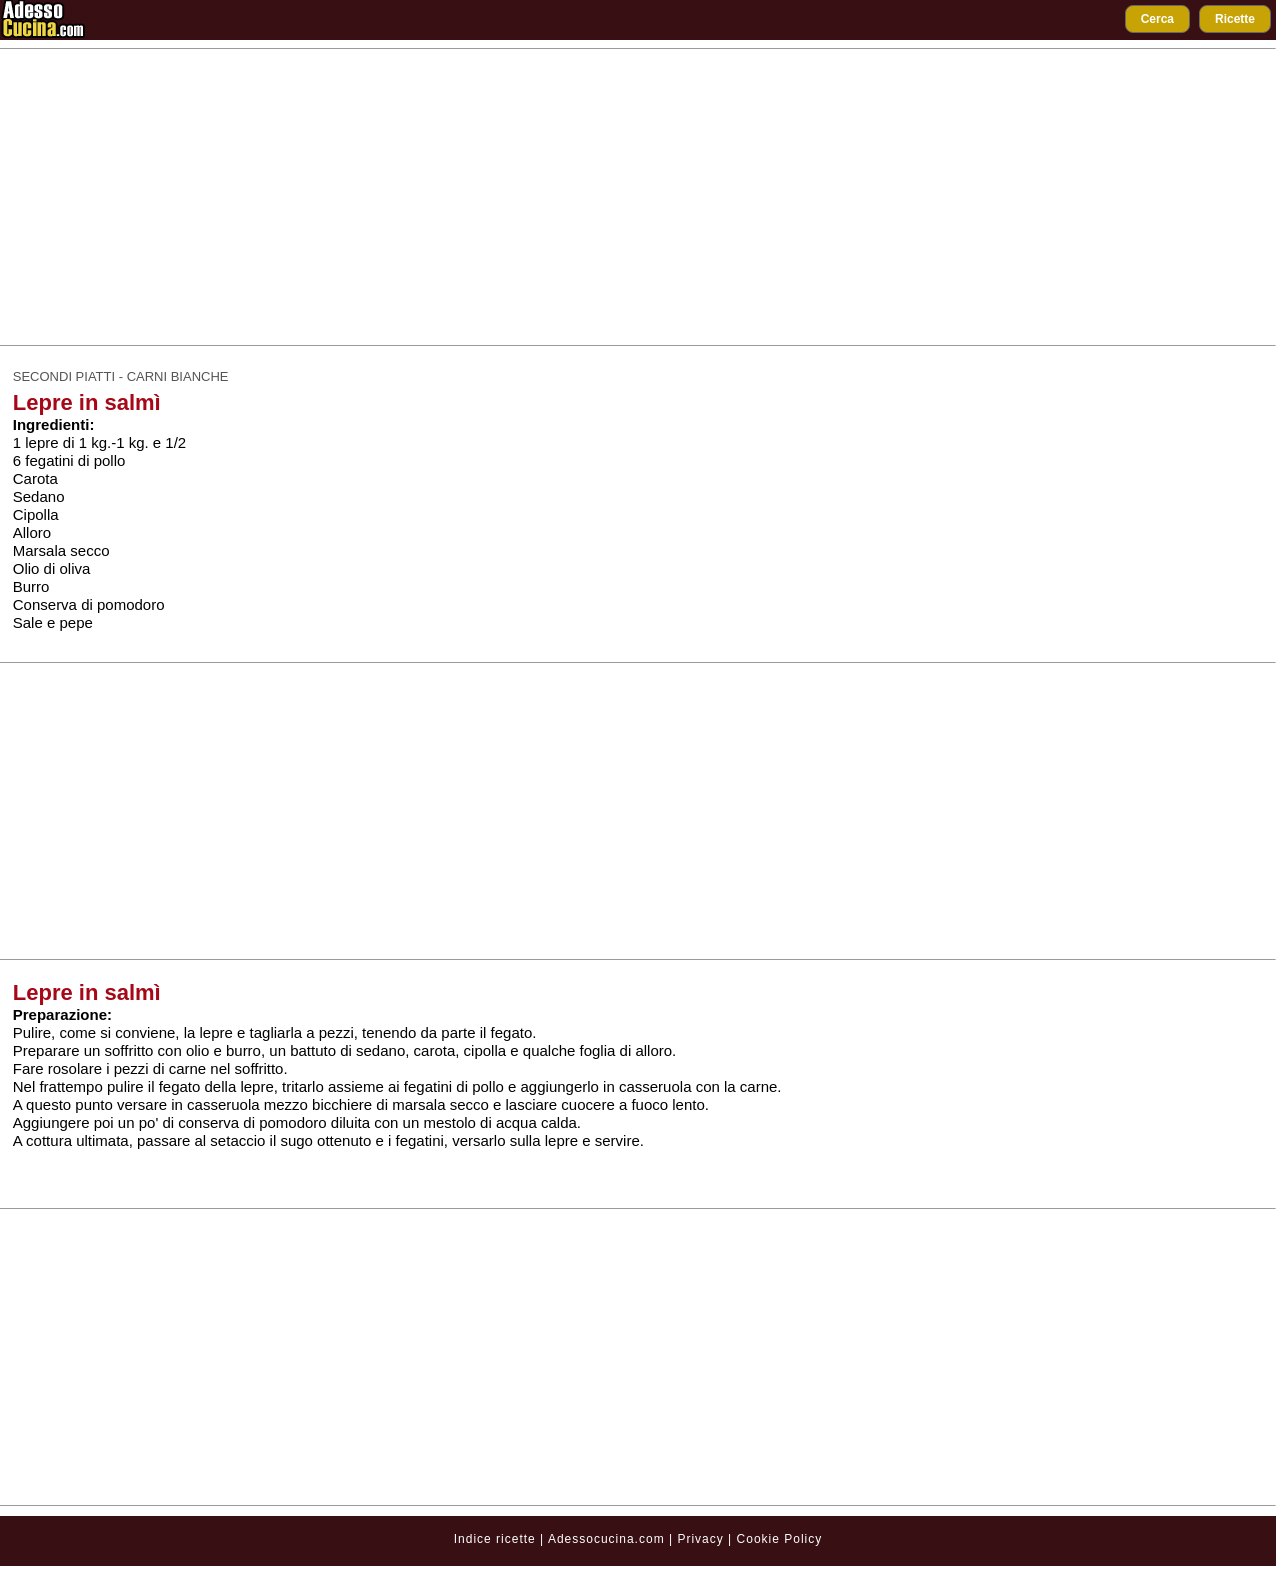 The image size is (1276, 1576). I want to click on Cerca, so click(1157, 19).